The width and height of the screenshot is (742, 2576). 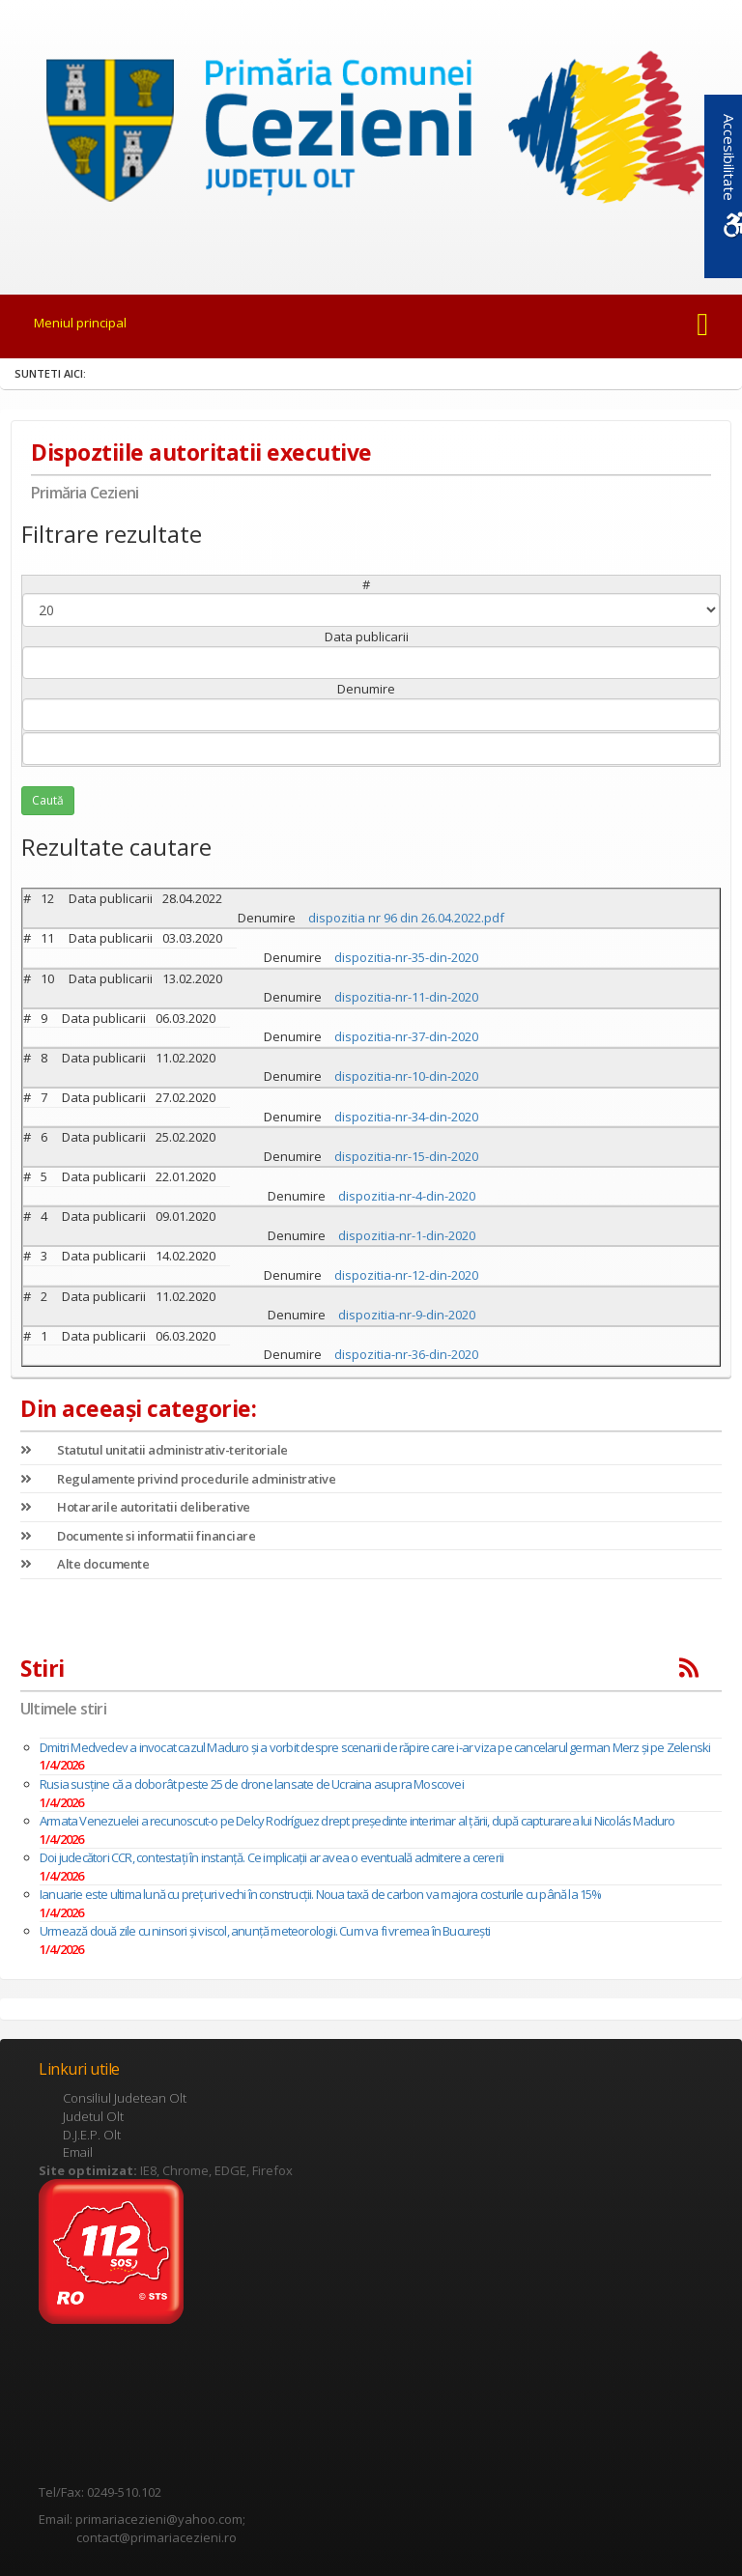 I want to click on Alte documente [link], so click(x=84, y=1563).